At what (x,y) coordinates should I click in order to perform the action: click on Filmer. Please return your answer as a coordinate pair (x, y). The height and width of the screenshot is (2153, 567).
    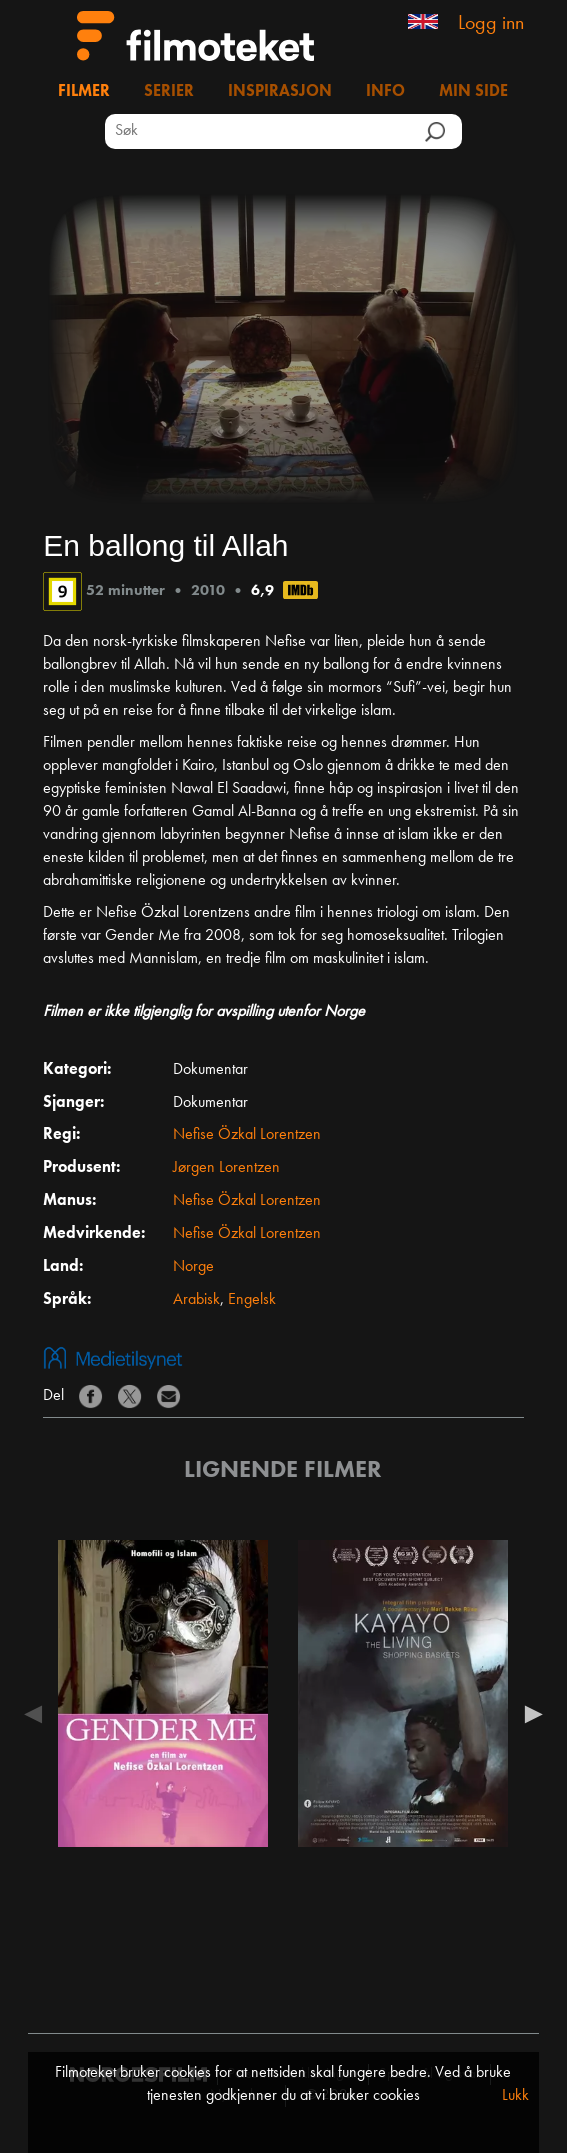
    Looking at the image, I should click on (84, 92).